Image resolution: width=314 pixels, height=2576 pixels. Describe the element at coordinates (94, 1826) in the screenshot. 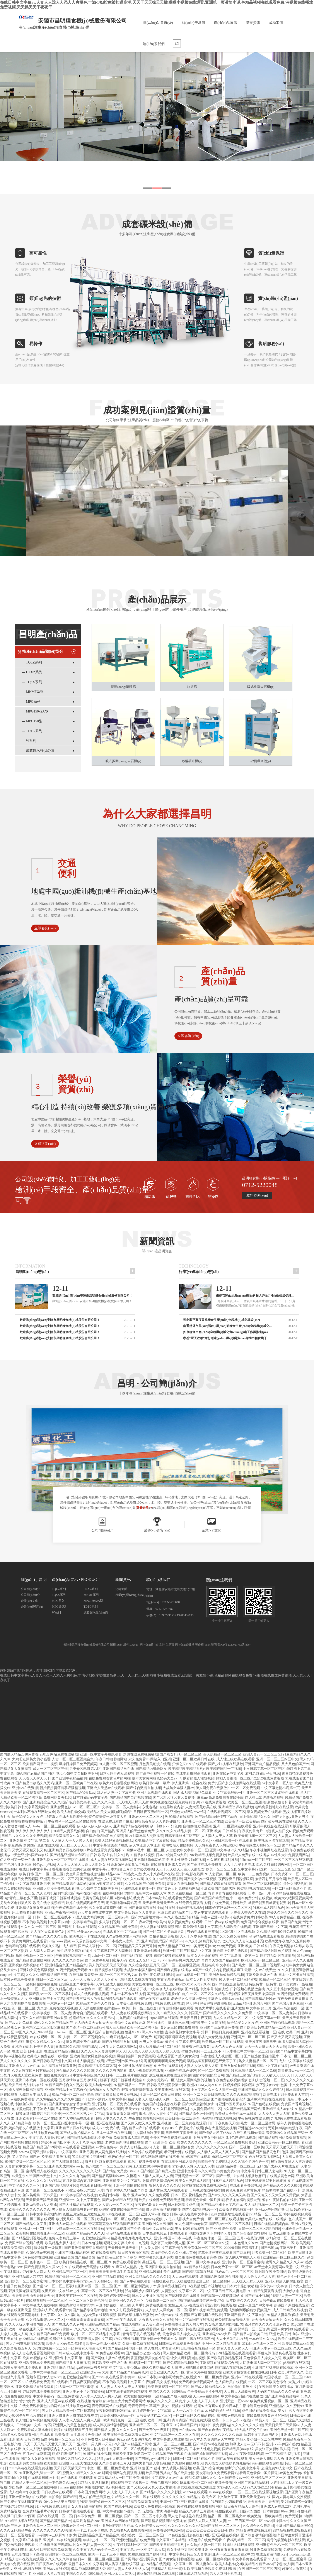

I see `伊人伊人伊人伊人伊人` at that location.